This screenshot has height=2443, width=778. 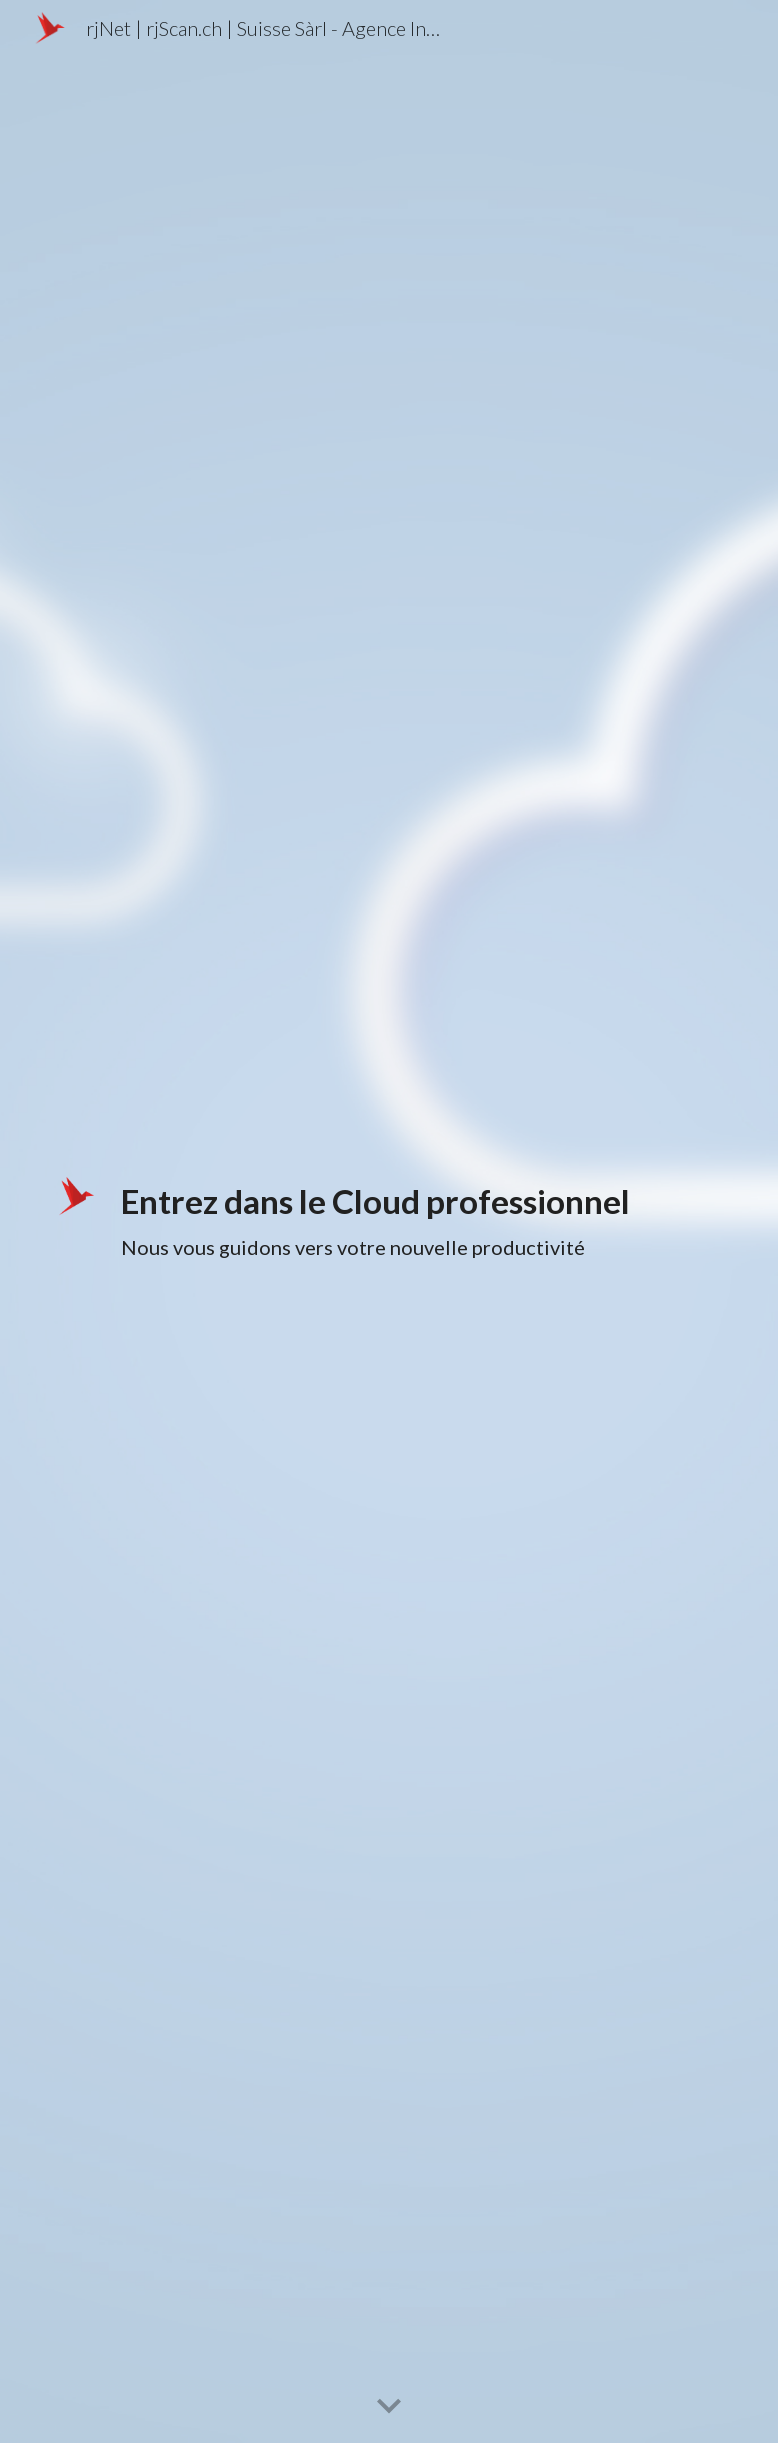 I want to click on [button], so click(x=389, y=2407).